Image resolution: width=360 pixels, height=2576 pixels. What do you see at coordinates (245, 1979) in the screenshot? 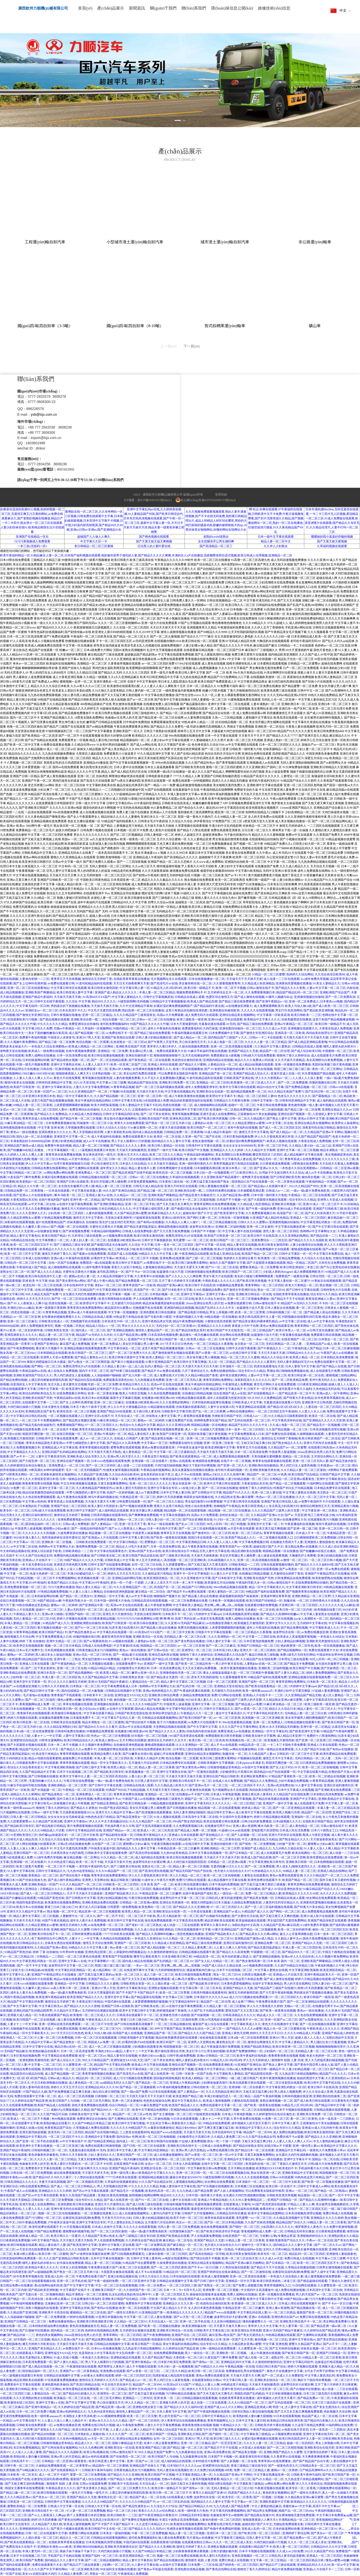
I see `99久热这里只有精品免费` at bounding box center [245, 1979].